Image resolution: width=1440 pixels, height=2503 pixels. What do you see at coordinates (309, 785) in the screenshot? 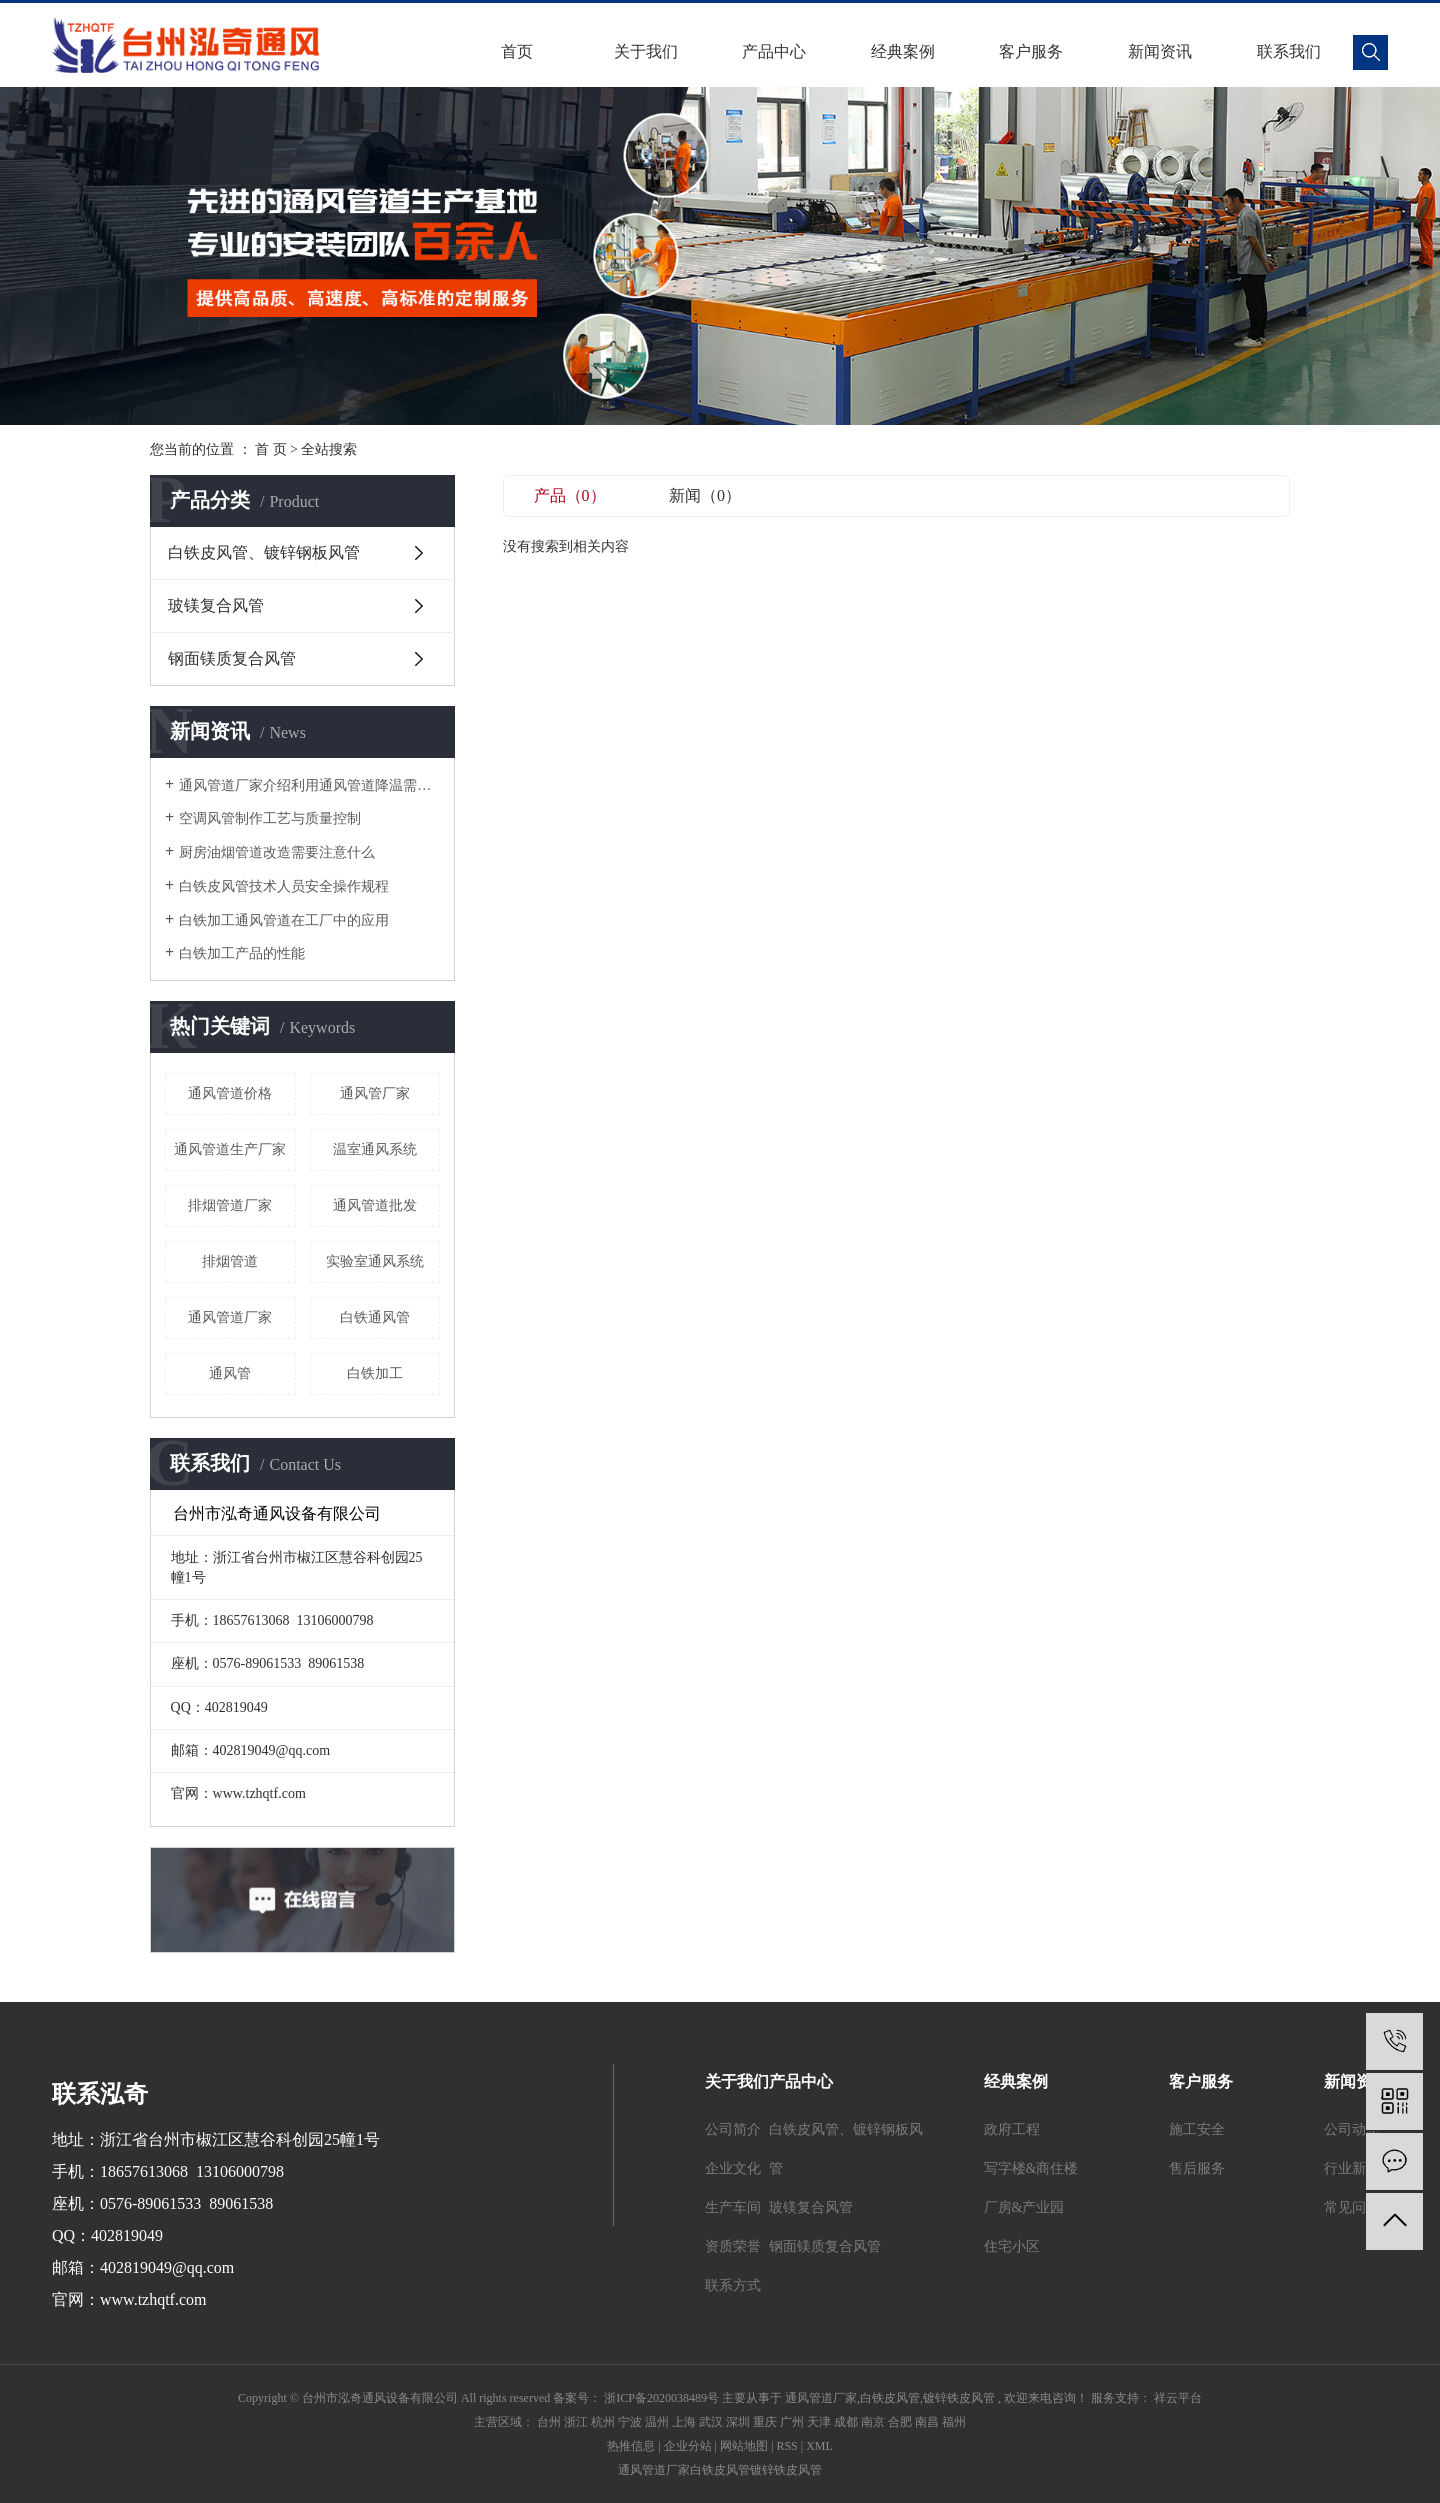
I see `通风管道厂家介绍利用通风管道降温需要注意哪些细节` at bounding box center [309, 785].